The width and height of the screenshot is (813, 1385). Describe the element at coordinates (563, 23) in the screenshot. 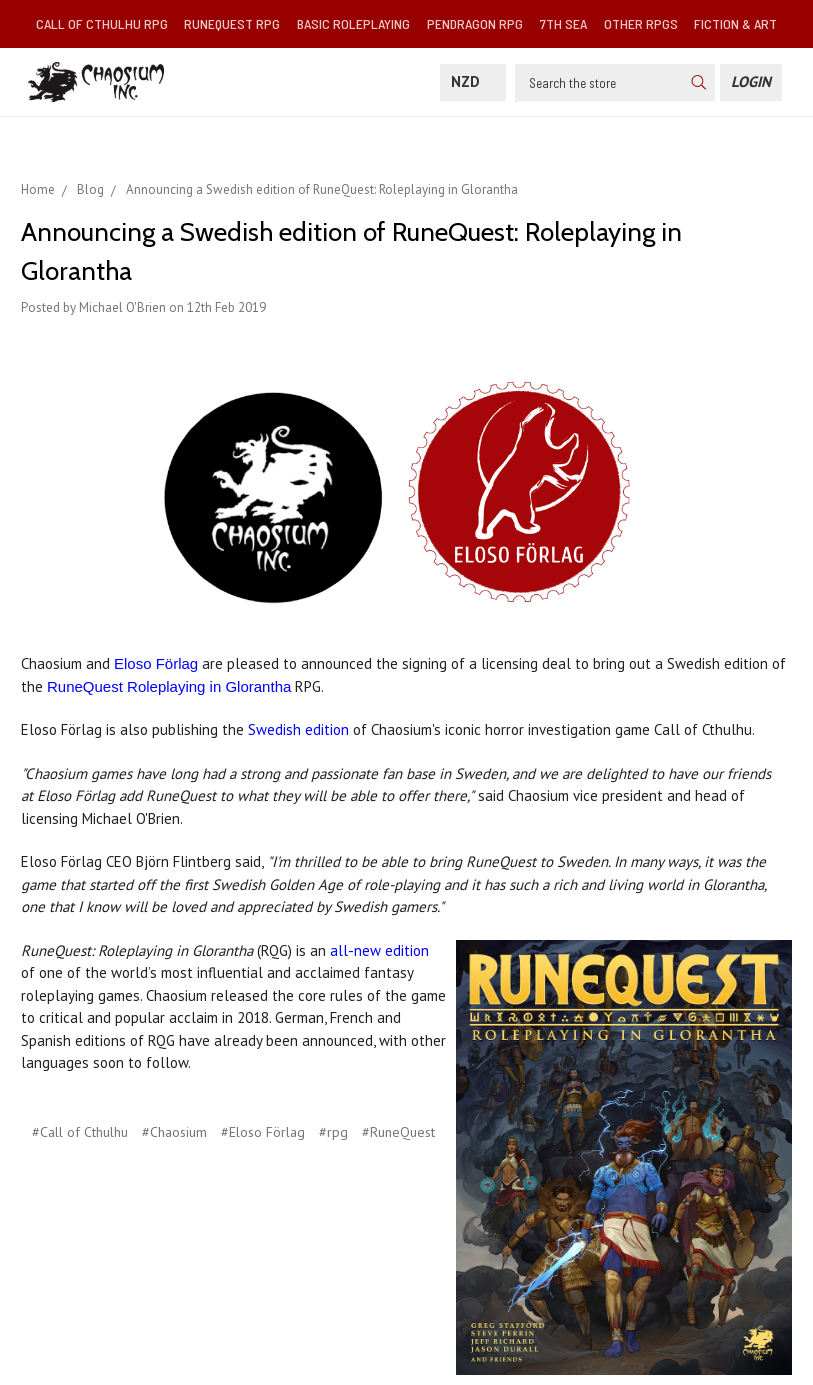

I see `7th Sea` at that location.